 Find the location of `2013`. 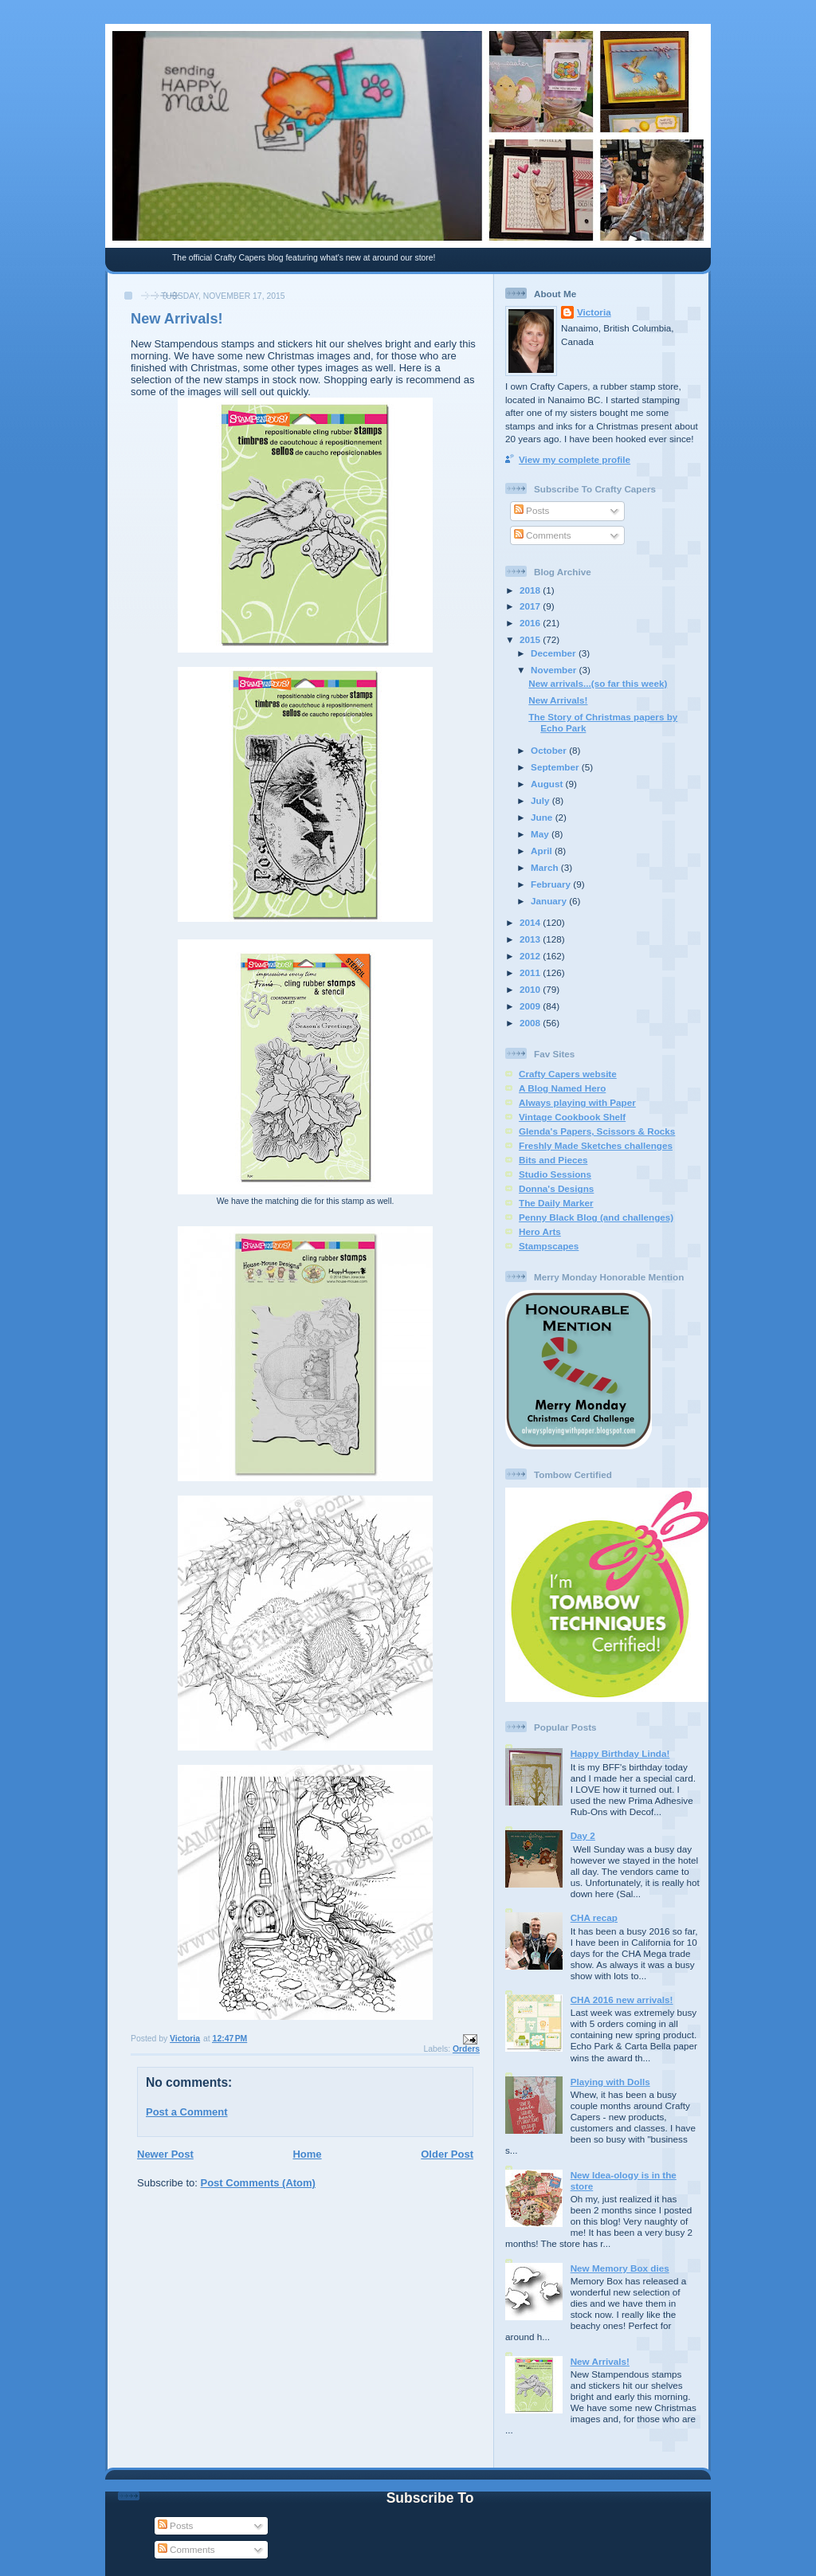

2013 is located at coordinates (531, 939).